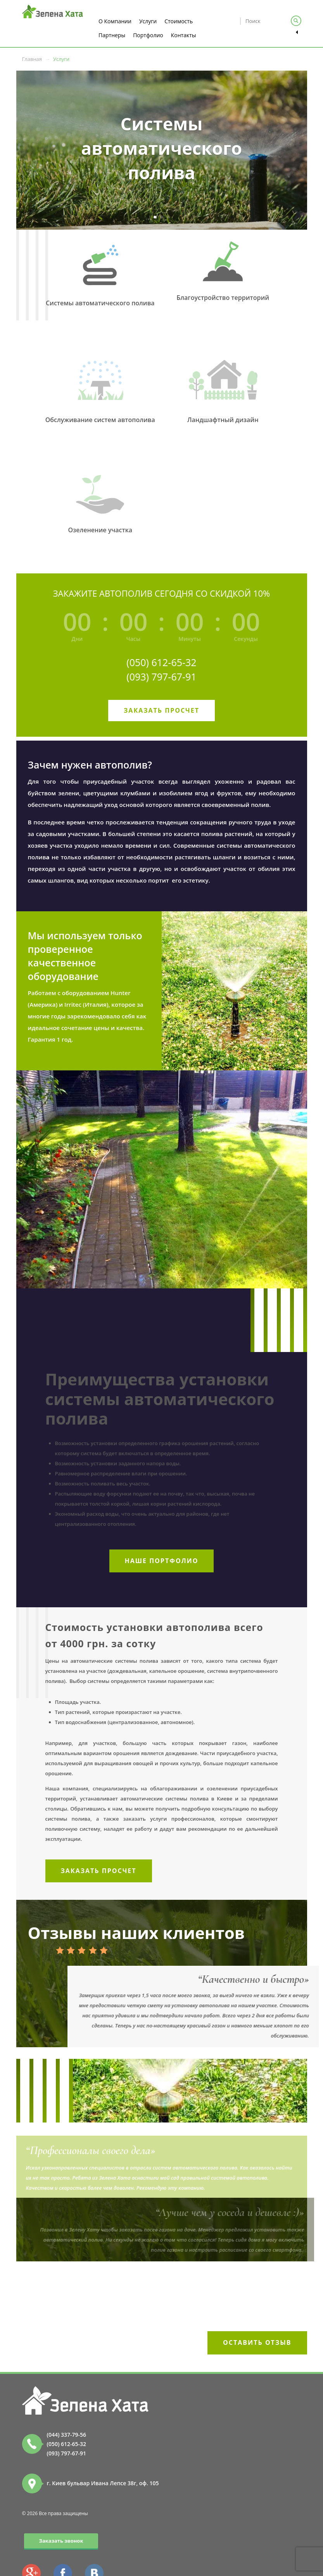  Describe the element at coordinates (257, 2342) in the screenshot. I see `Оставить отзыв` at that location.